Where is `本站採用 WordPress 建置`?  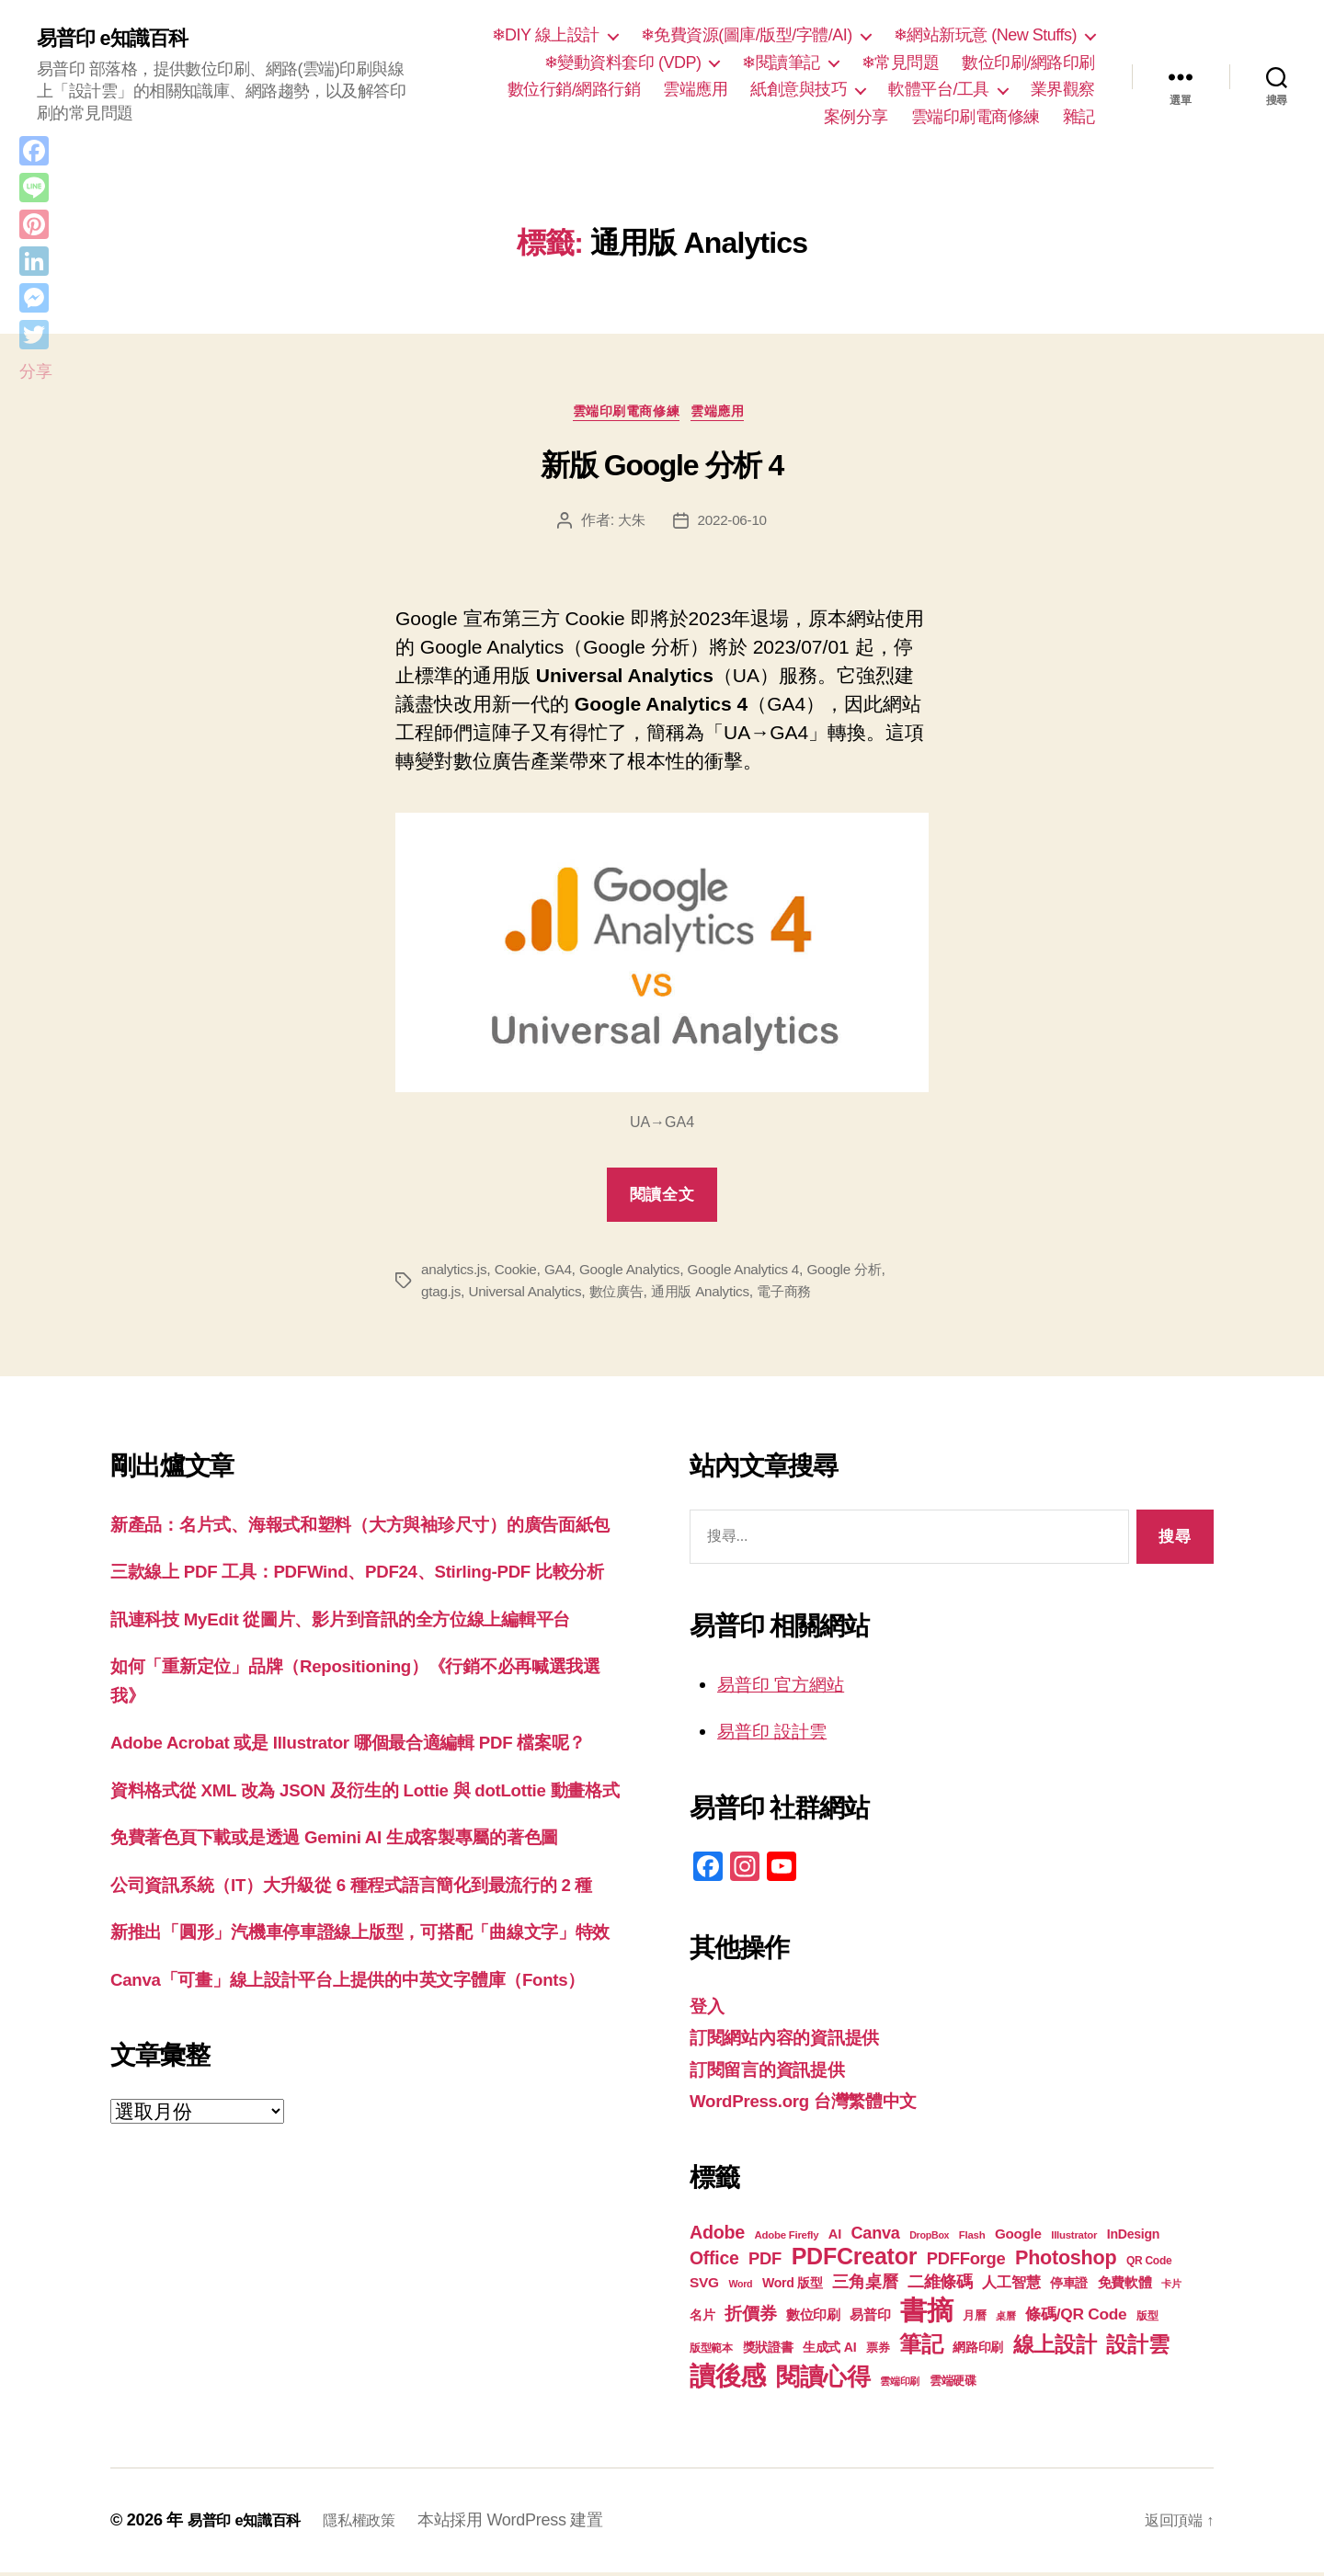 本站採用 WordPress 建置 is located at coordinates (533, 2523).